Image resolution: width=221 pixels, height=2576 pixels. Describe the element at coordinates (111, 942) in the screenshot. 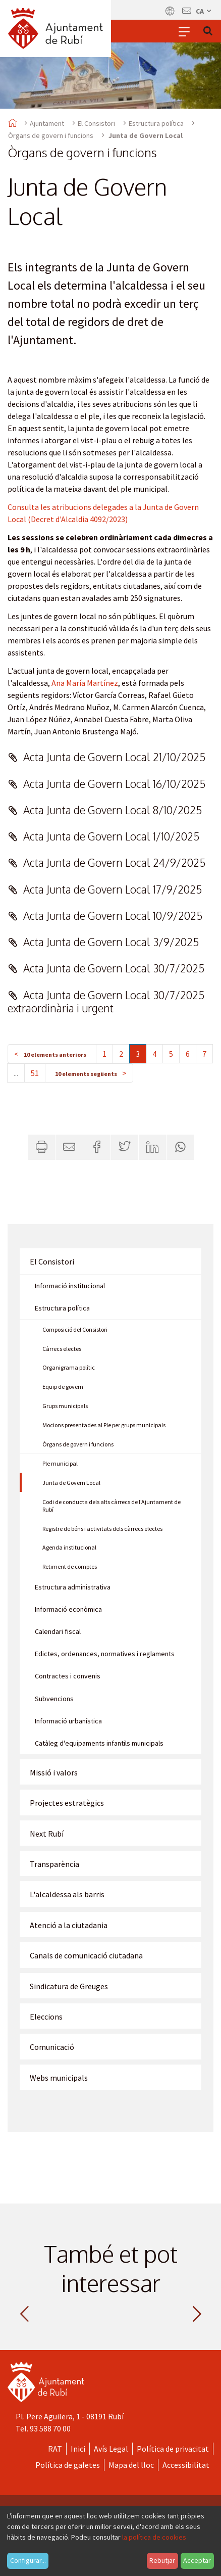

I see `Acta Junta de Govern Local 3/9/2025` at that location.